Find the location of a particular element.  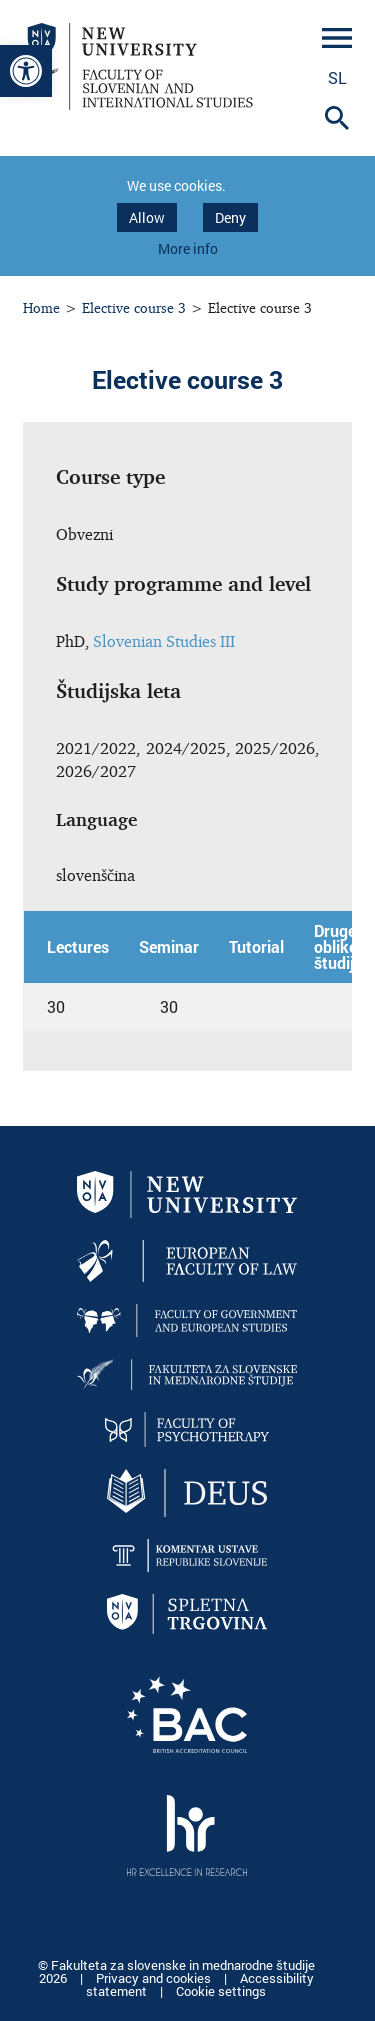

Elective course 3 [link] is located at coordinates (134, 307).